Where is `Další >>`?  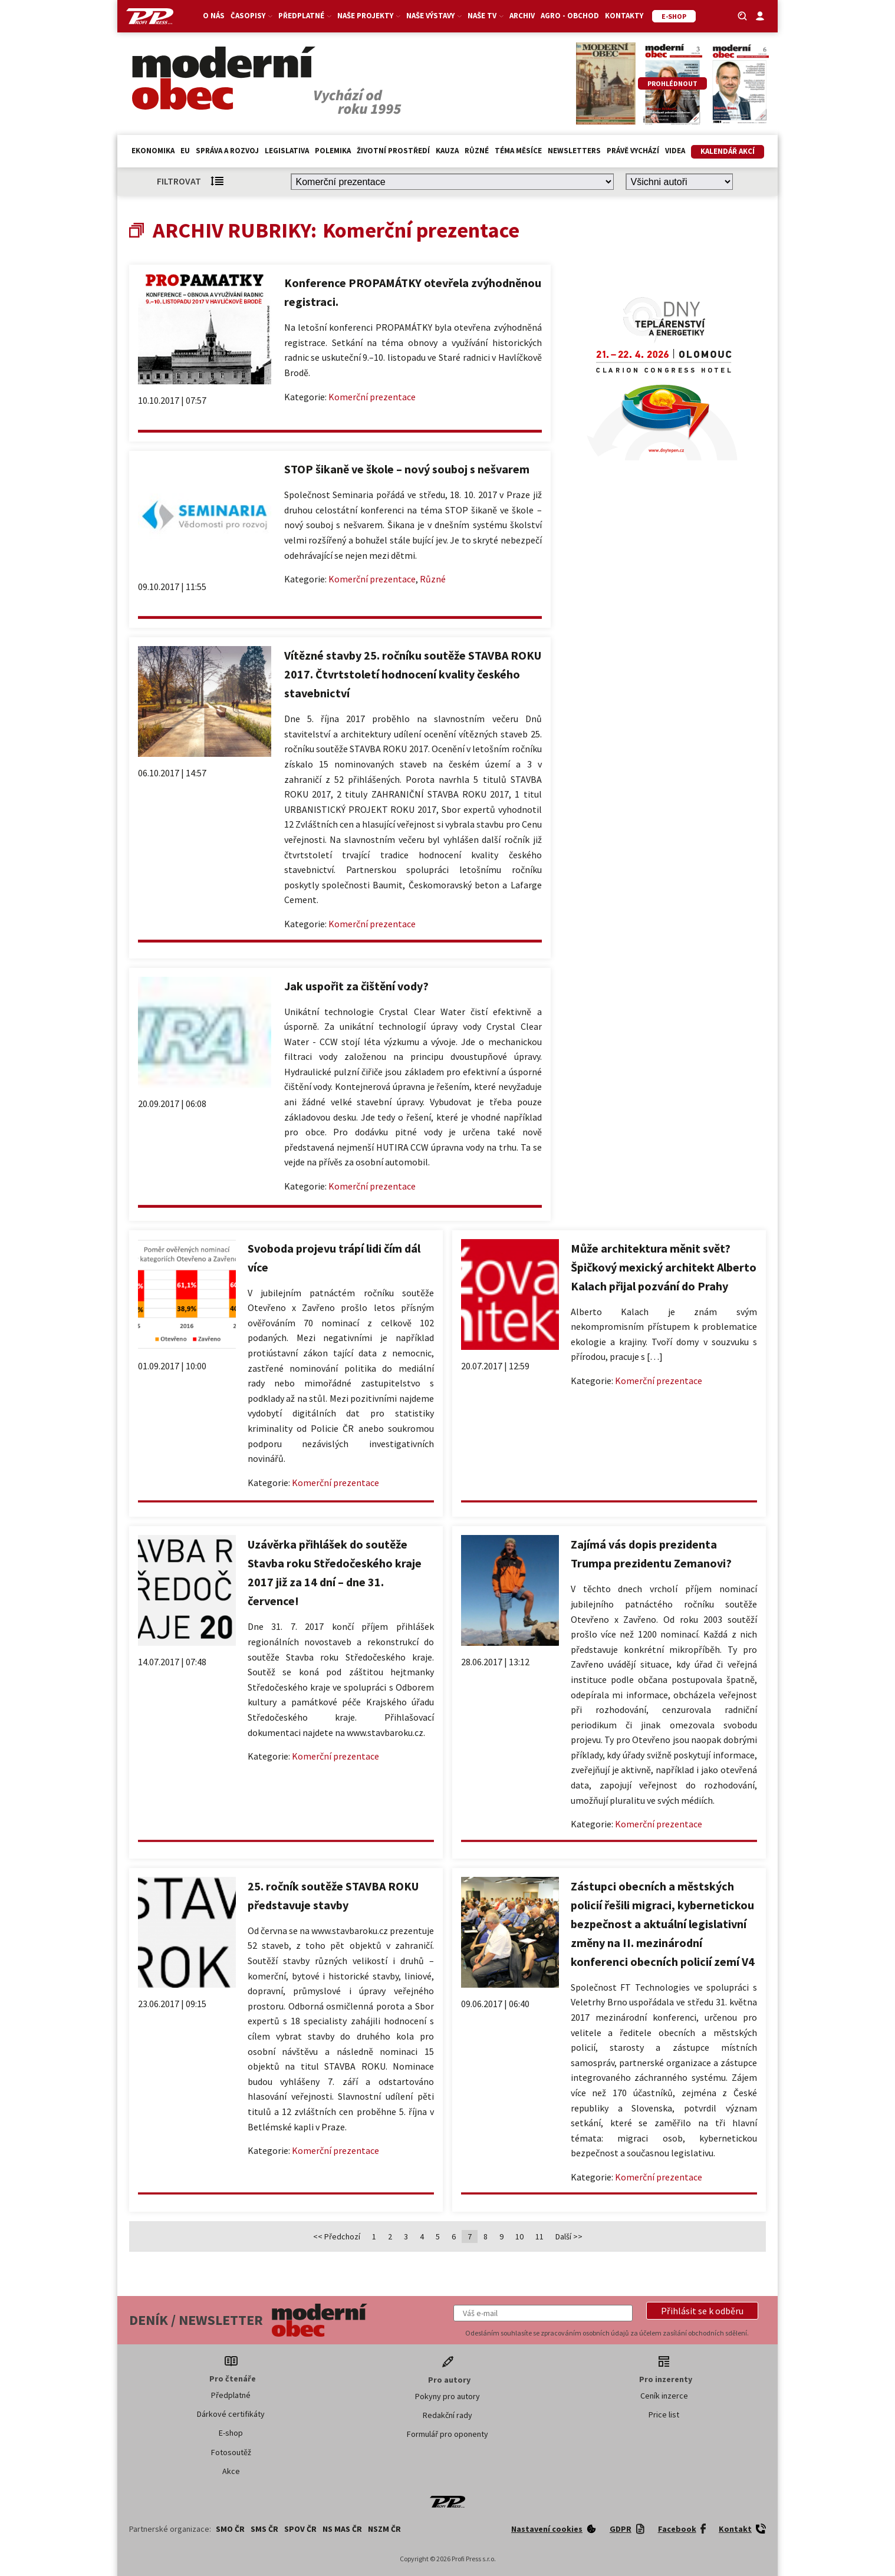 Další >> is located at coordinates (569, 2236).